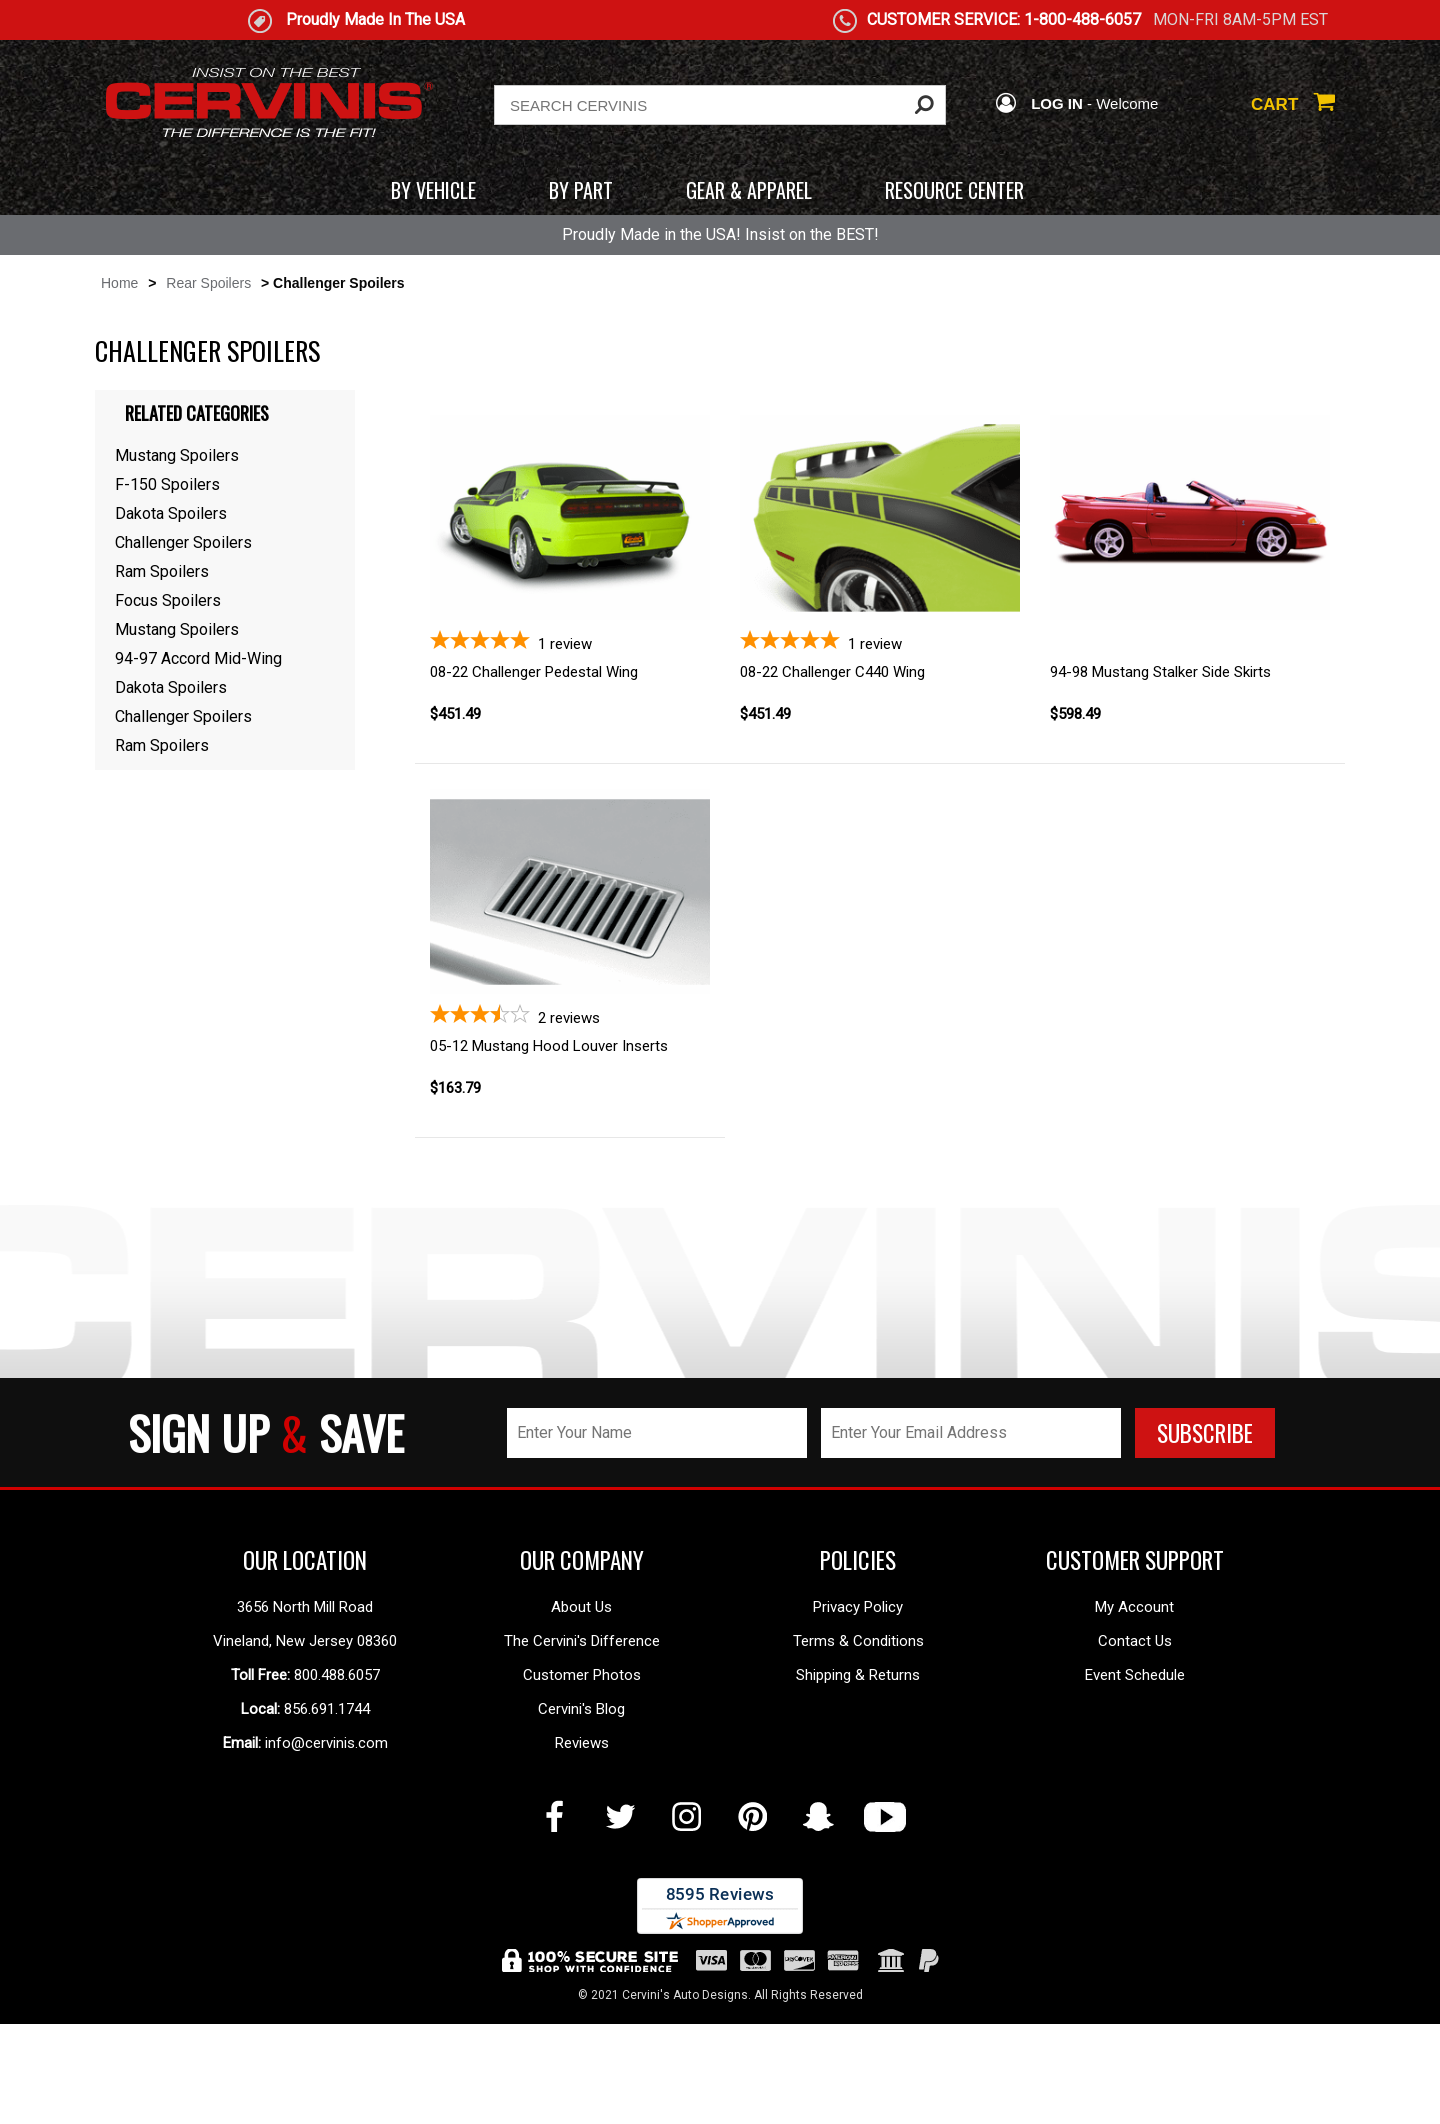  What do you see at coordinates (534, 672) in the screenshot?
I see `08-22 Challenger Pedestal Wing` at bounding box center [534, 672].